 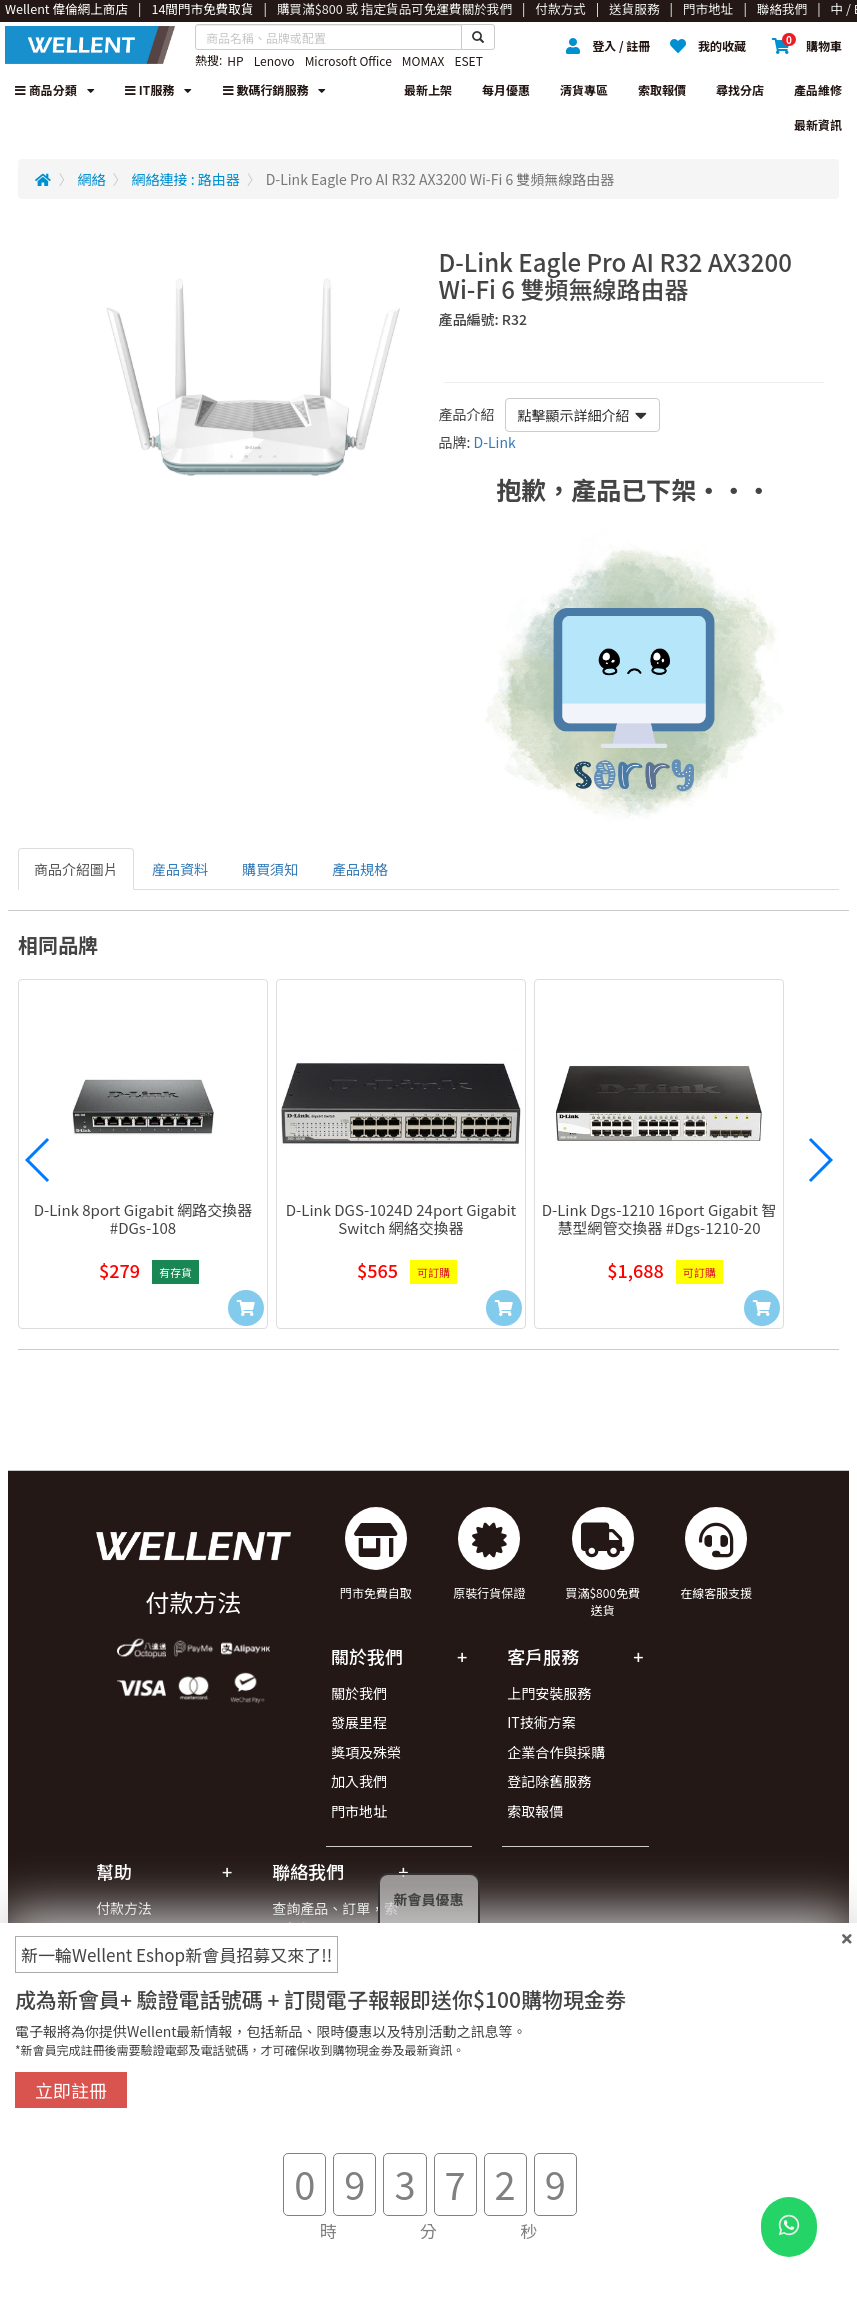 I want to click on HP, so click(x=235, y=60).